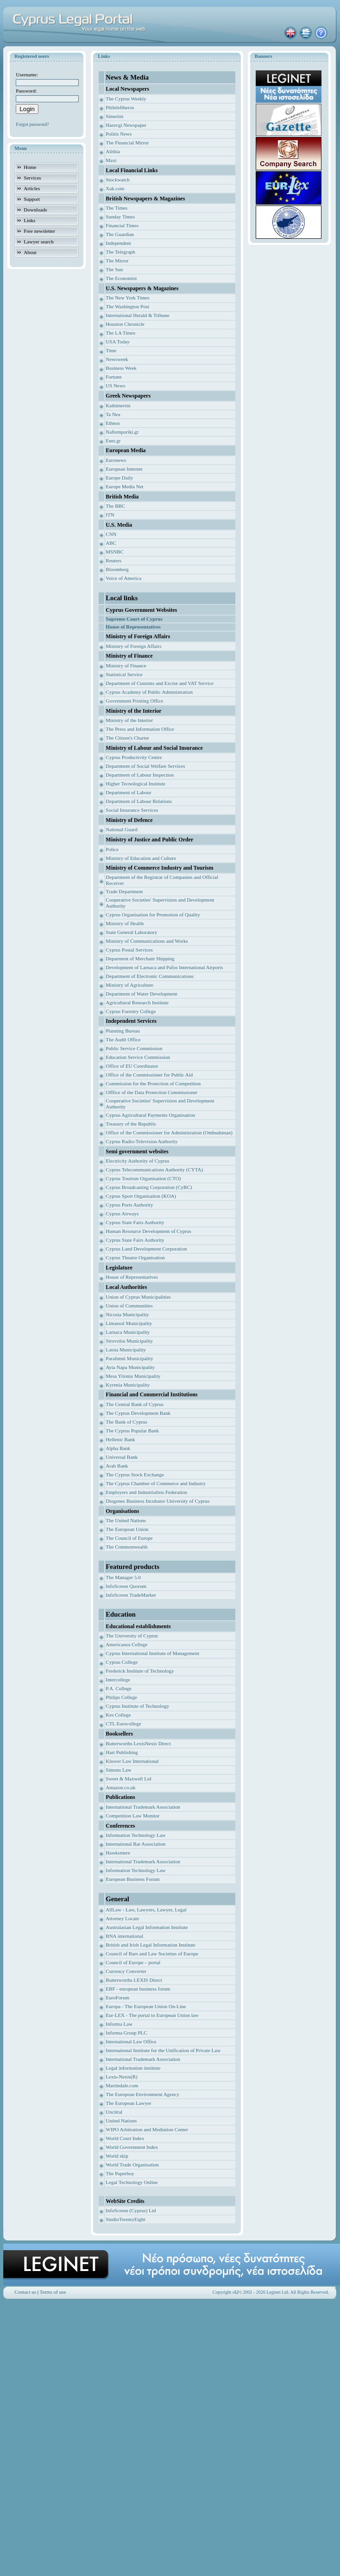 Image resolution: width=340 pixels, height=2576 pixels. What do you see at coordinates (128, 1385) in the screenshot?
I see `Kyrenia Municipality` at bounding box center [128, 1385].